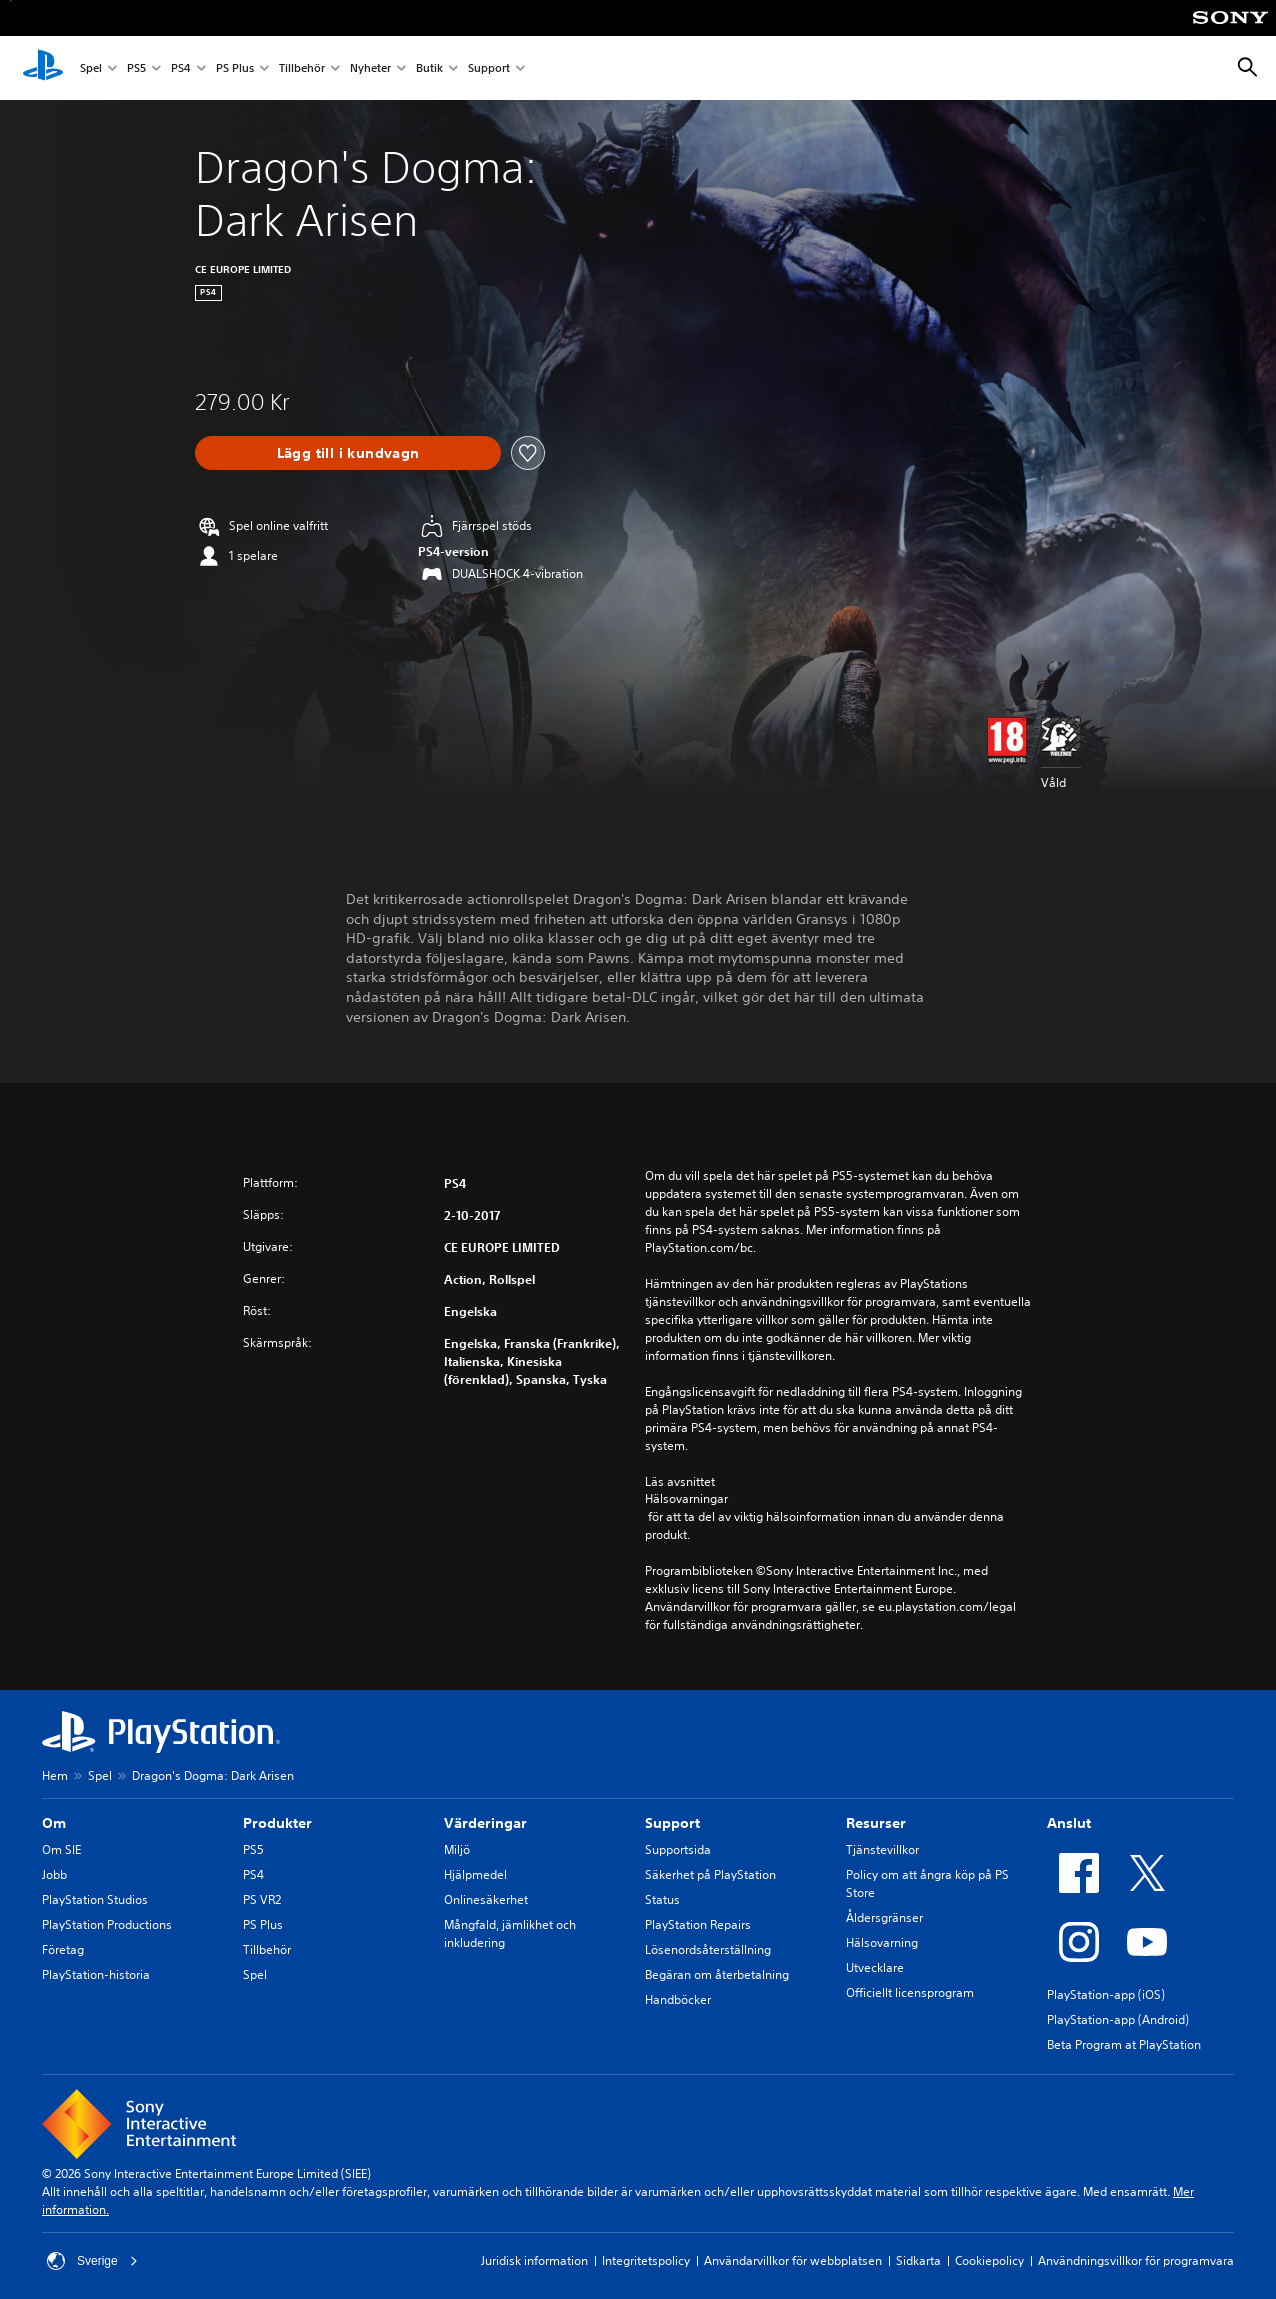  I want to click on Miljö, so click(457, 1849).